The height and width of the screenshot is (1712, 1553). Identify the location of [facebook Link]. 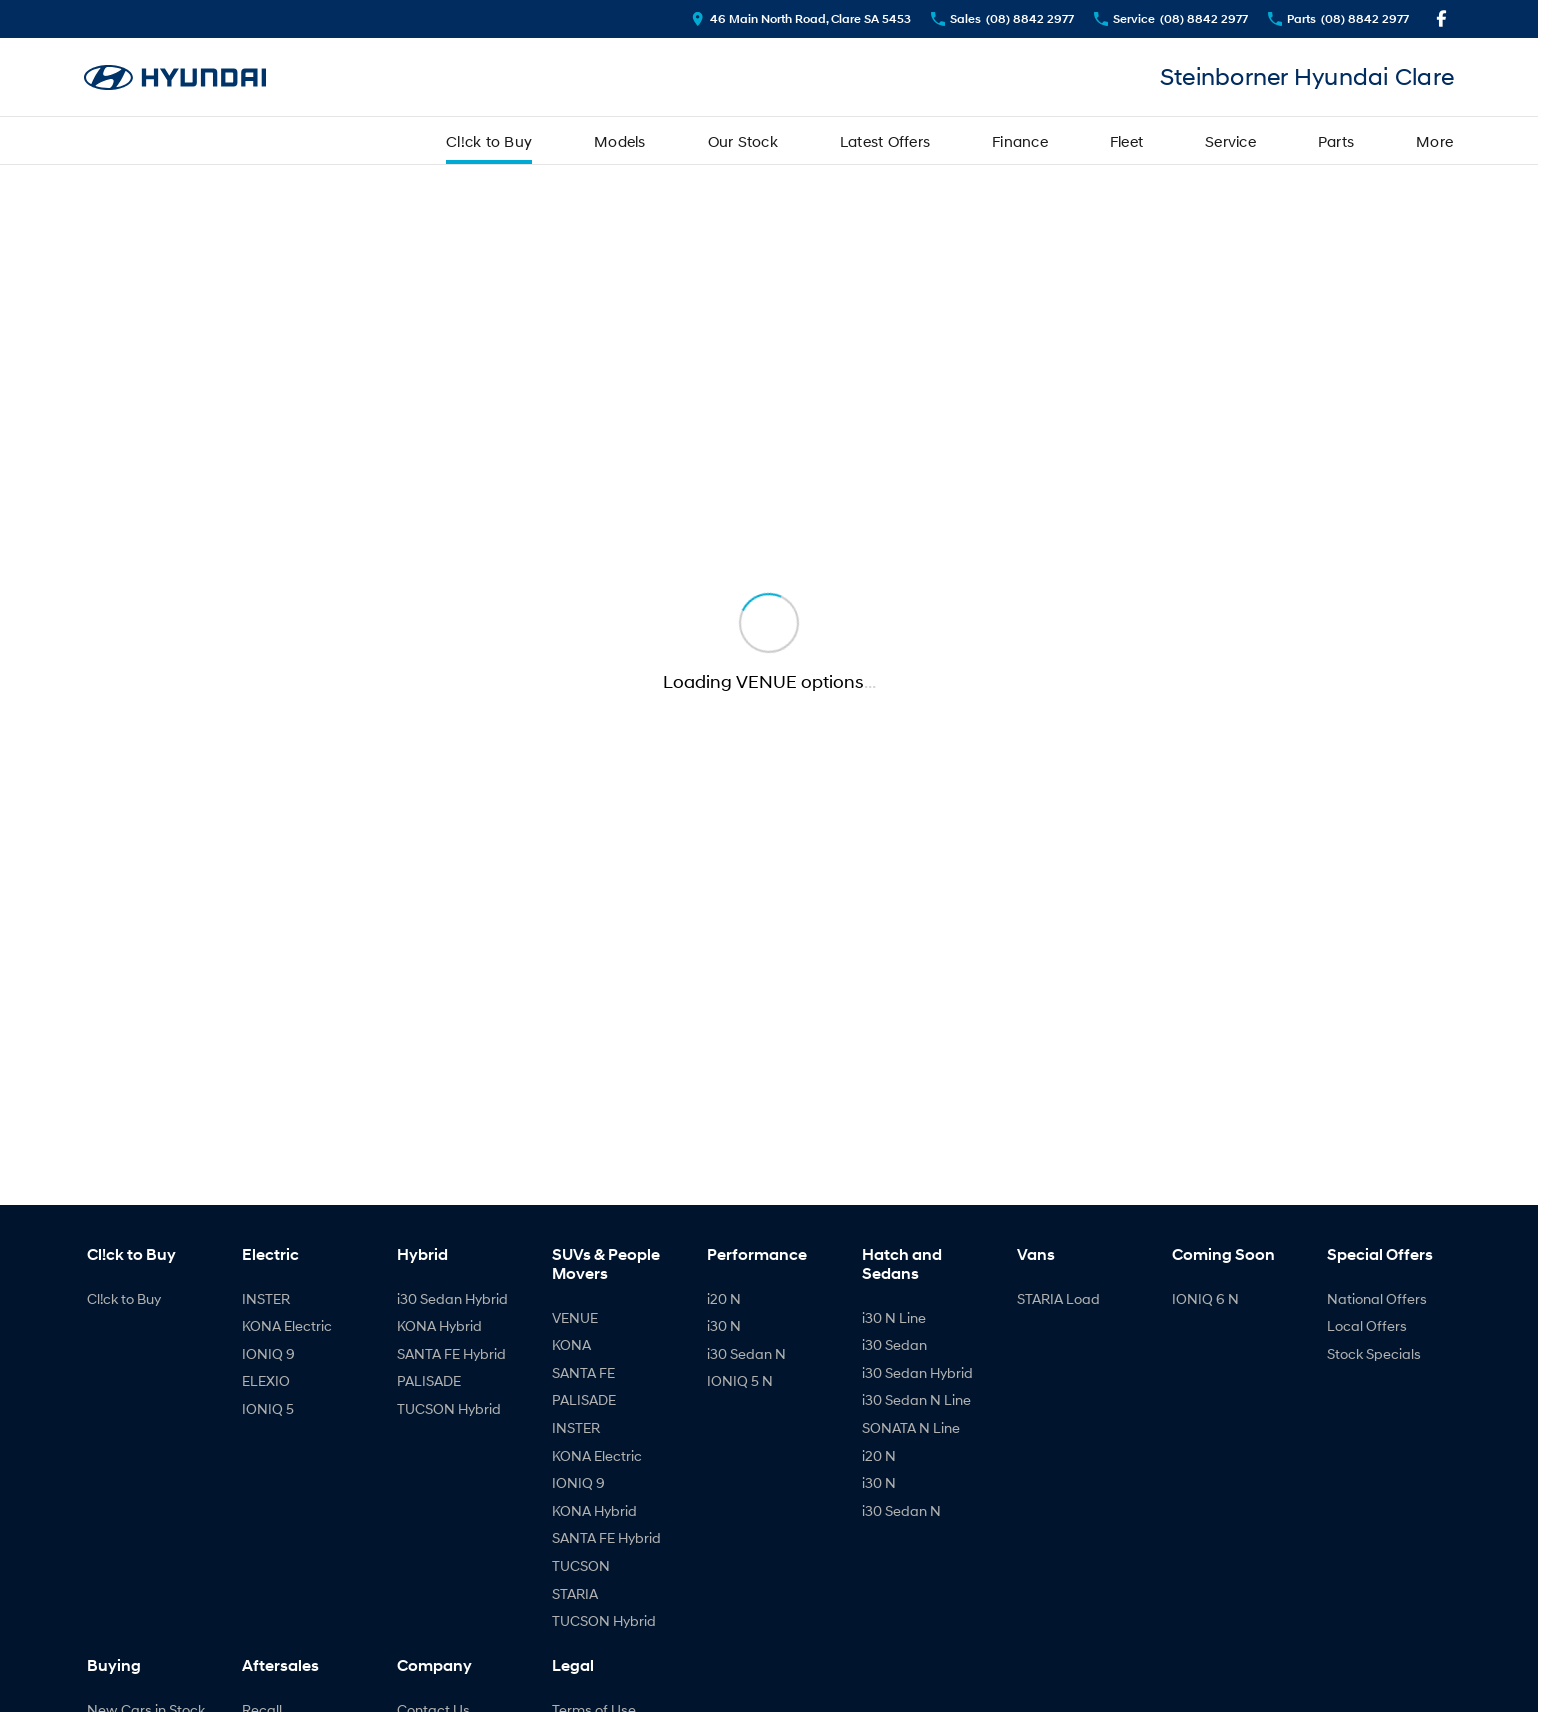
(1441, 18).